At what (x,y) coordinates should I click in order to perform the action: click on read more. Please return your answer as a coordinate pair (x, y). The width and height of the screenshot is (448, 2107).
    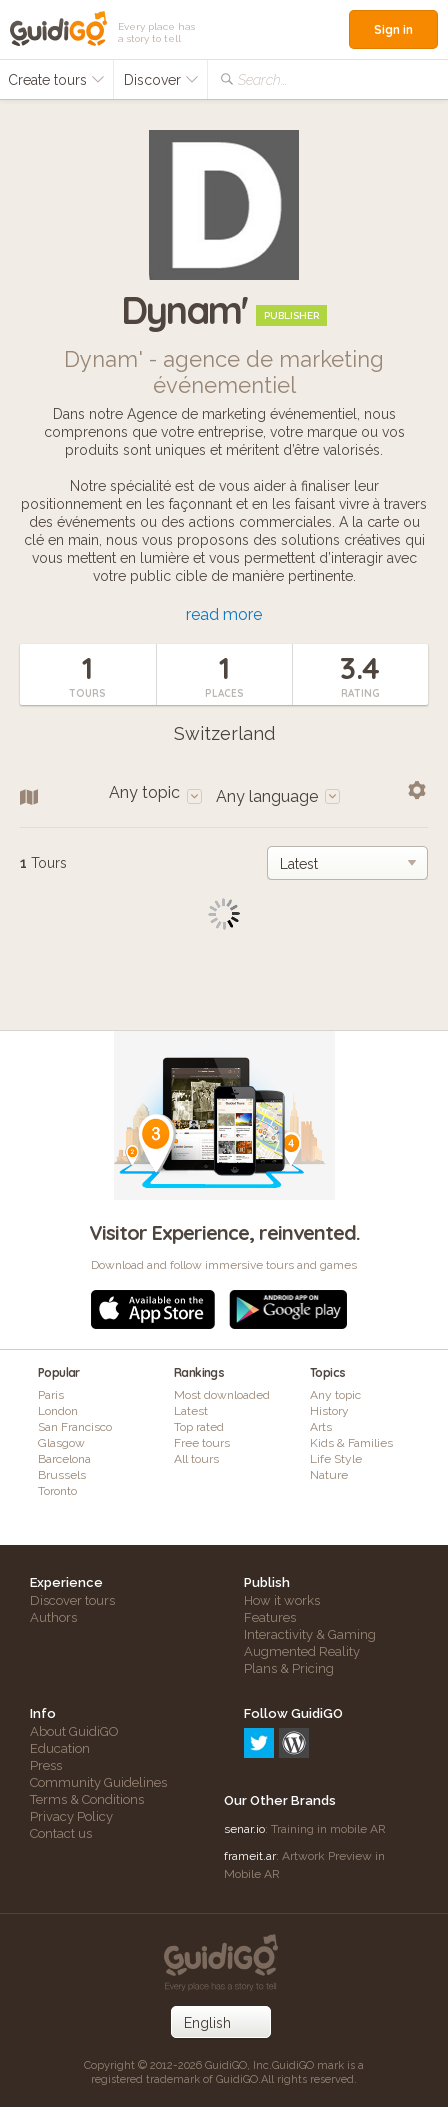
    Looking at the image, I should click on (224, 614).